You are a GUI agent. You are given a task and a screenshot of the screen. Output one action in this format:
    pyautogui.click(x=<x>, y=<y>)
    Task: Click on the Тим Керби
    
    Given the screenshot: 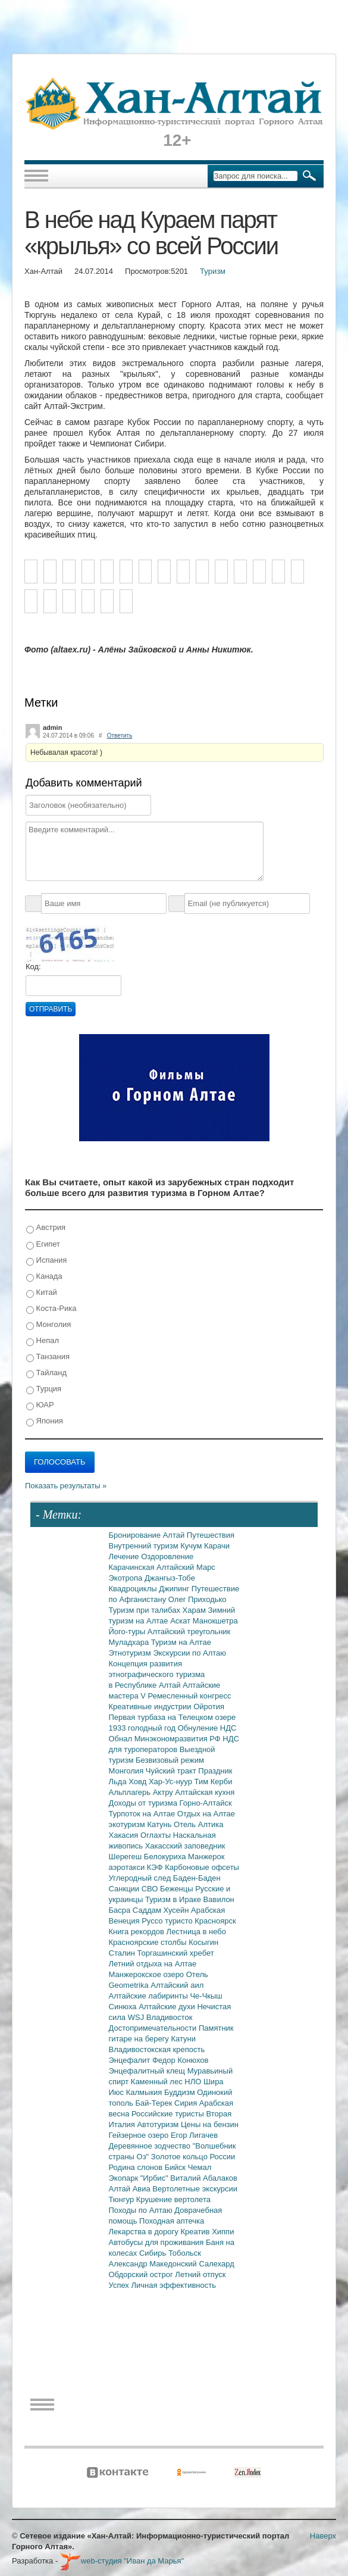 What is the action you would take?
    pyautogui.click(x=214, y=1781)
    